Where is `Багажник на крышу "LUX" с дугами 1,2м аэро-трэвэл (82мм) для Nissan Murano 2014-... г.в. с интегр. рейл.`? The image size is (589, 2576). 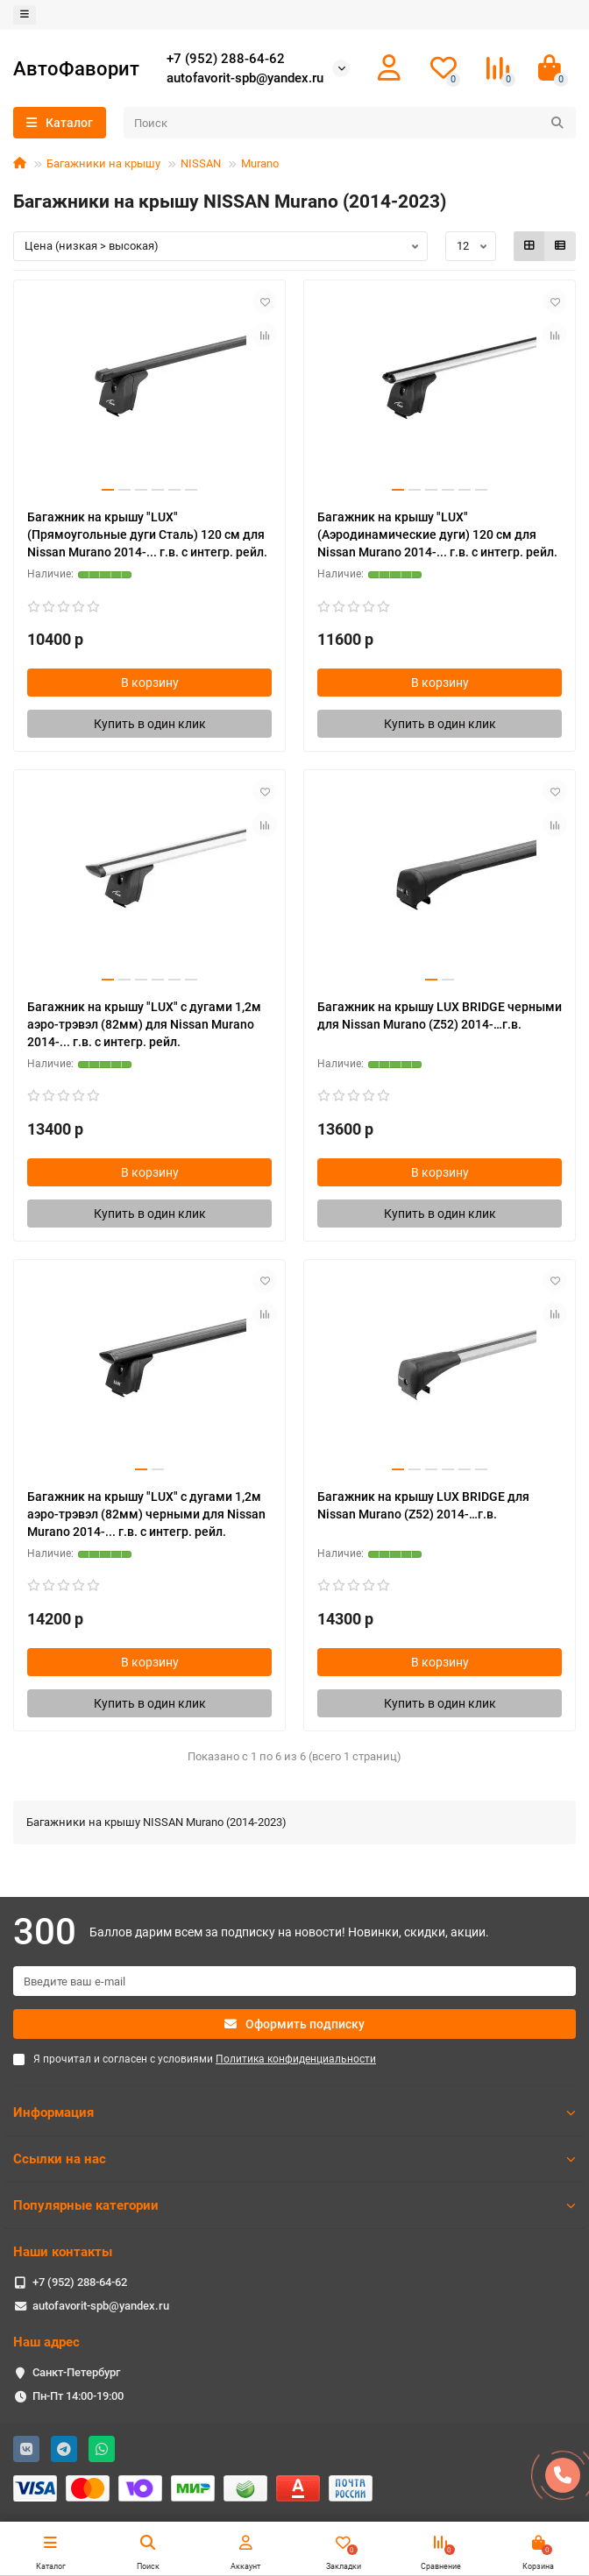
Багажник на крышу "LUX" с дугами 1,2м аэро-трэвэл (82мм) для Nissan Murano 2014-... г.в. с интегр. рейл. is located at coordinates (144, 1024).